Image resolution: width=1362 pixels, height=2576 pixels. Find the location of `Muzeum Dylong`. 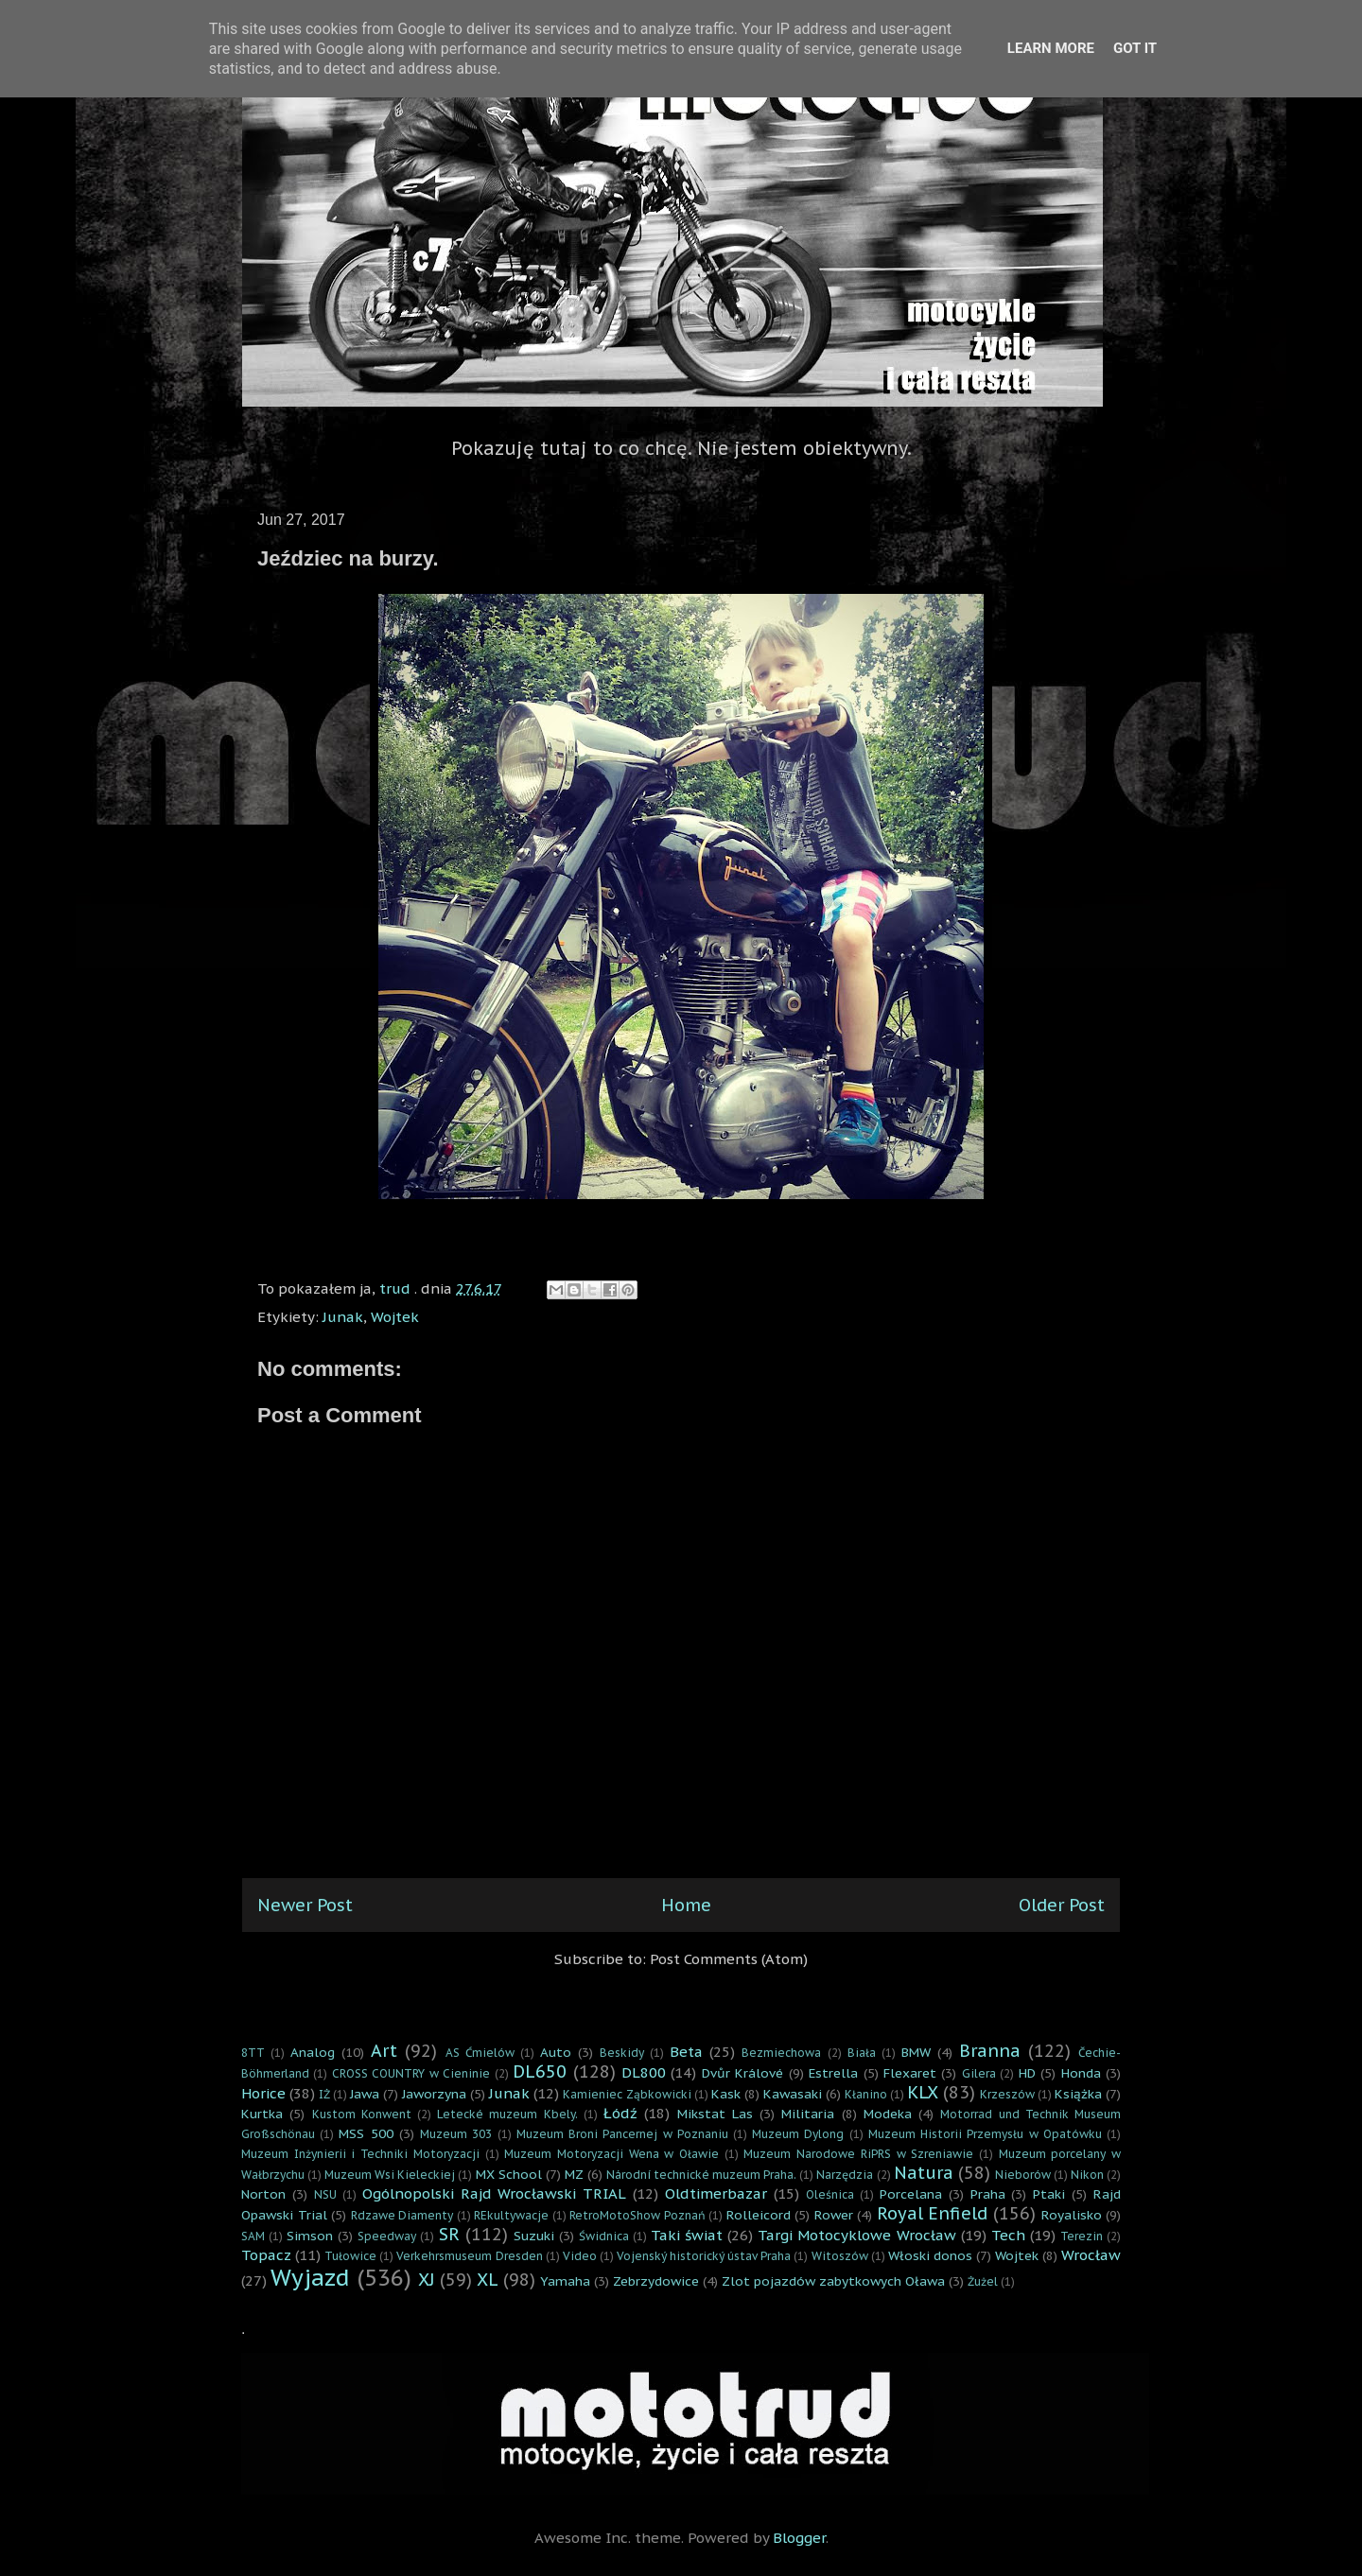

Muzeum Dylong is located at coordinates (798, 2134).